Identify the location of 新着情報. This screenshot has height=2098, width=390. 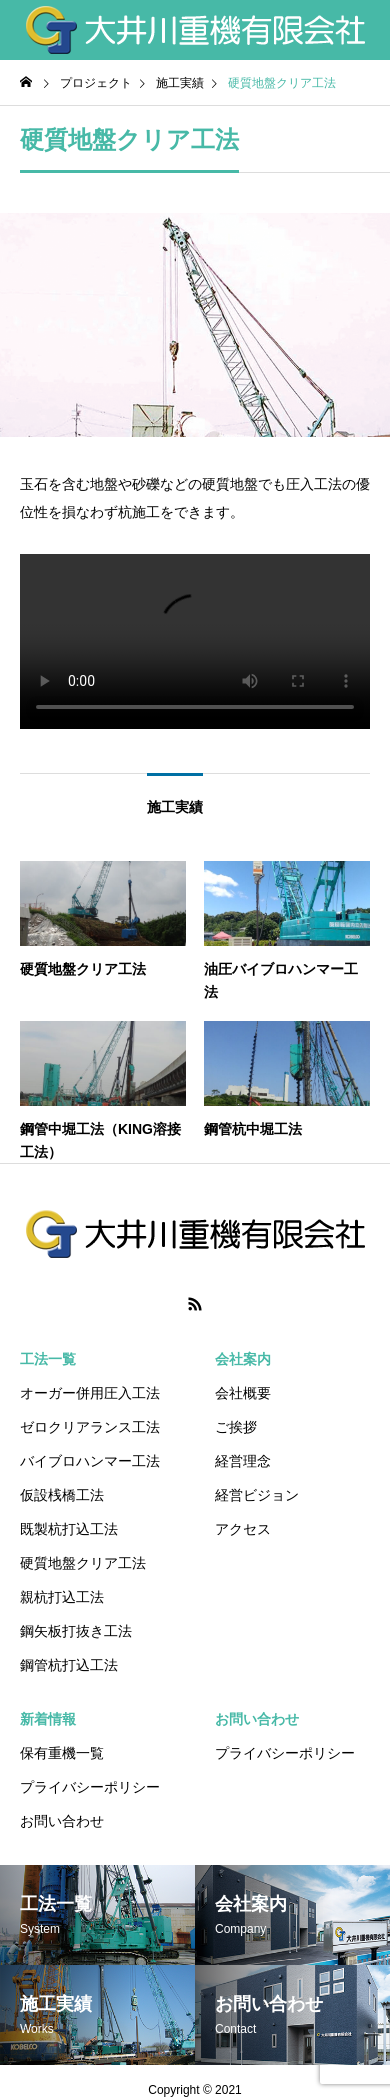
(48, 1719).